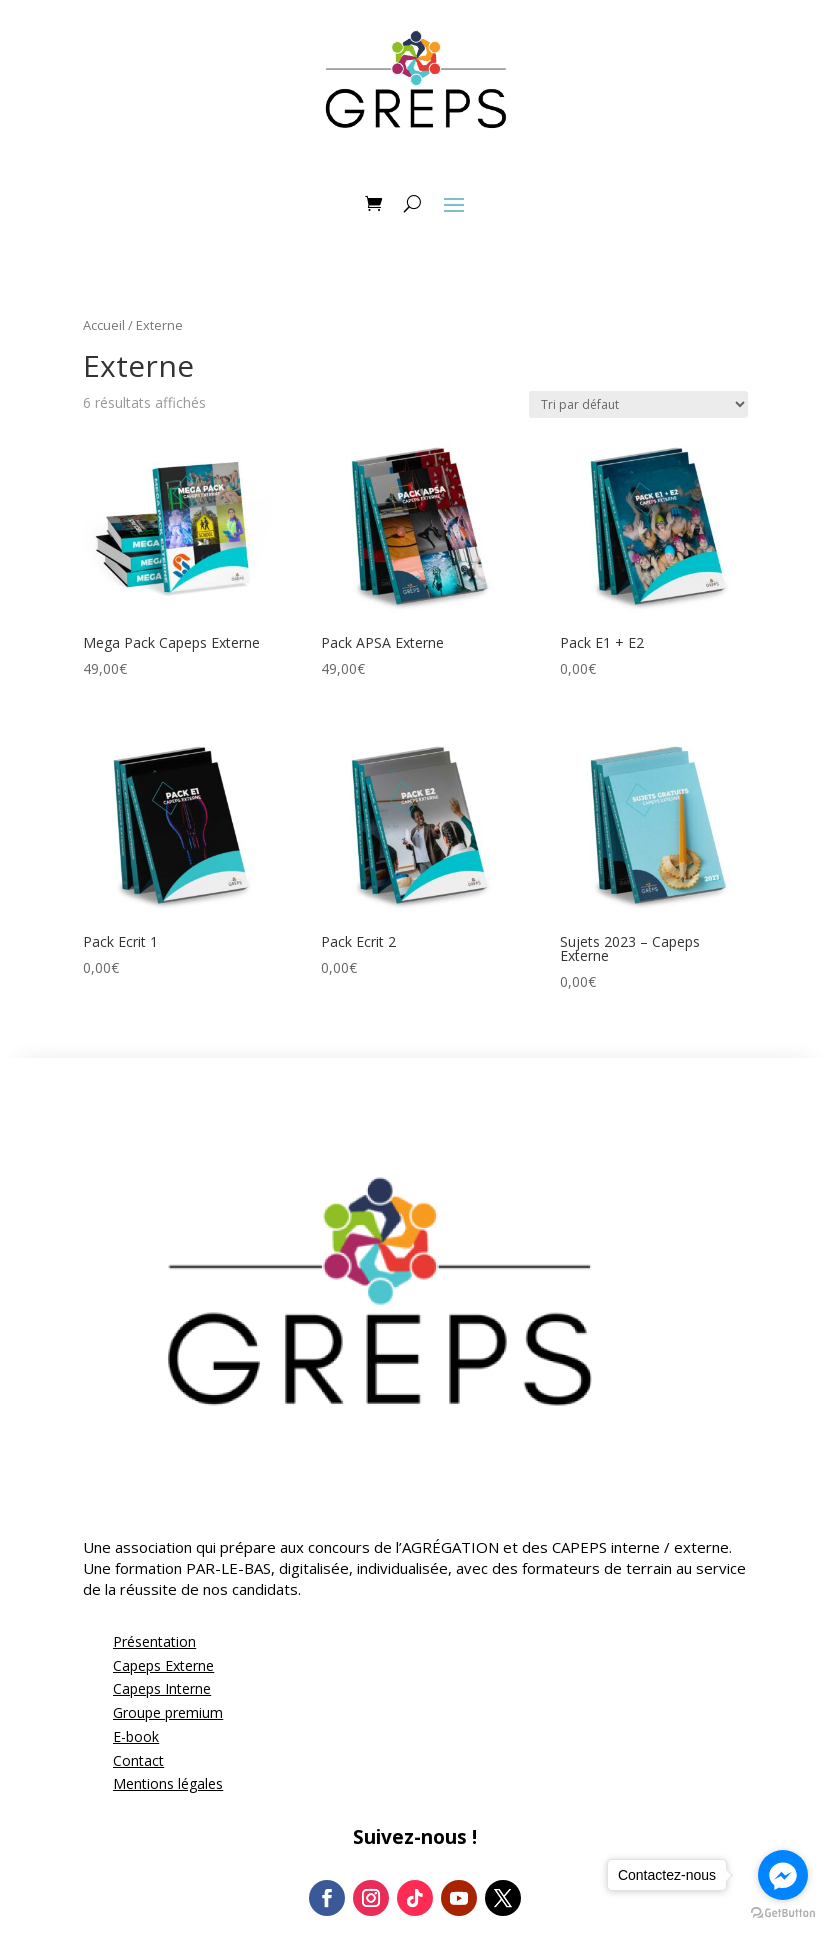  What do you see at coordinates (138, 1760) in the screenshot?
I see `Contact` at bounding box center [138, 1760].